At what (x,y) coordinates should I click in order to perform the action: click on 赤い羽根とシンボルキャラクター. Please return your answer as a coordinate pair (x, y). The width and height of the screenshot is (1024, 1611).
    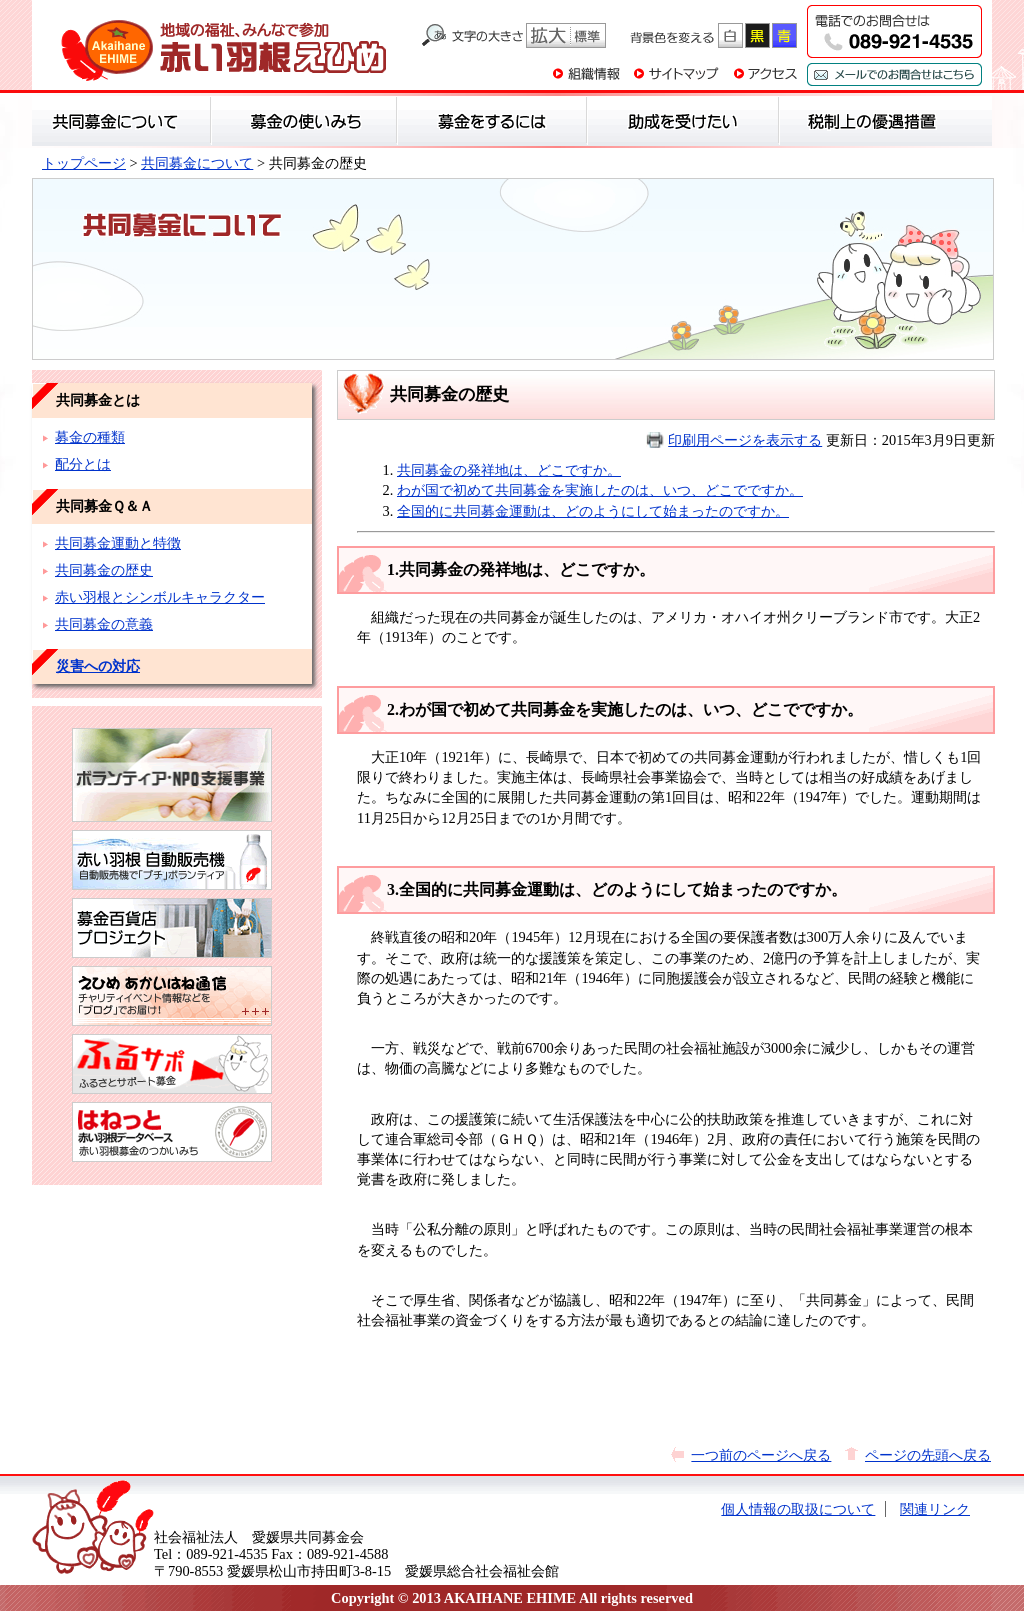
    Looking at the image, I should click on (160, 597).